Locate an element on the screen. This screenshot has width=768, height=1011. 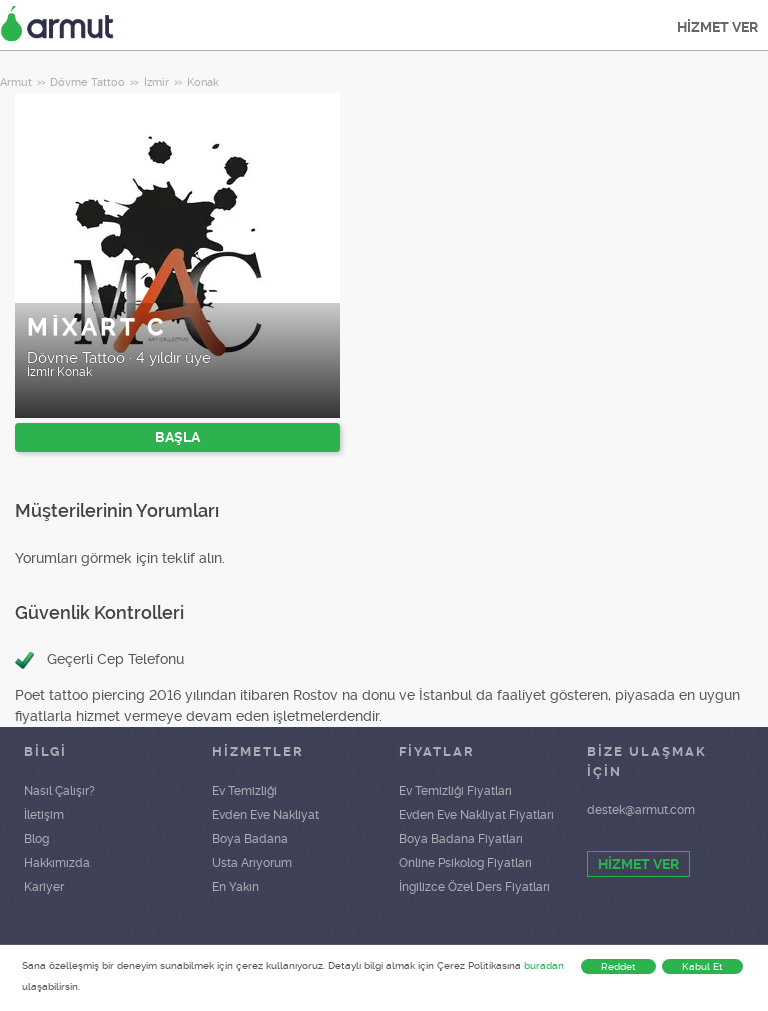
Reddet is located at coordinates (618, 966).